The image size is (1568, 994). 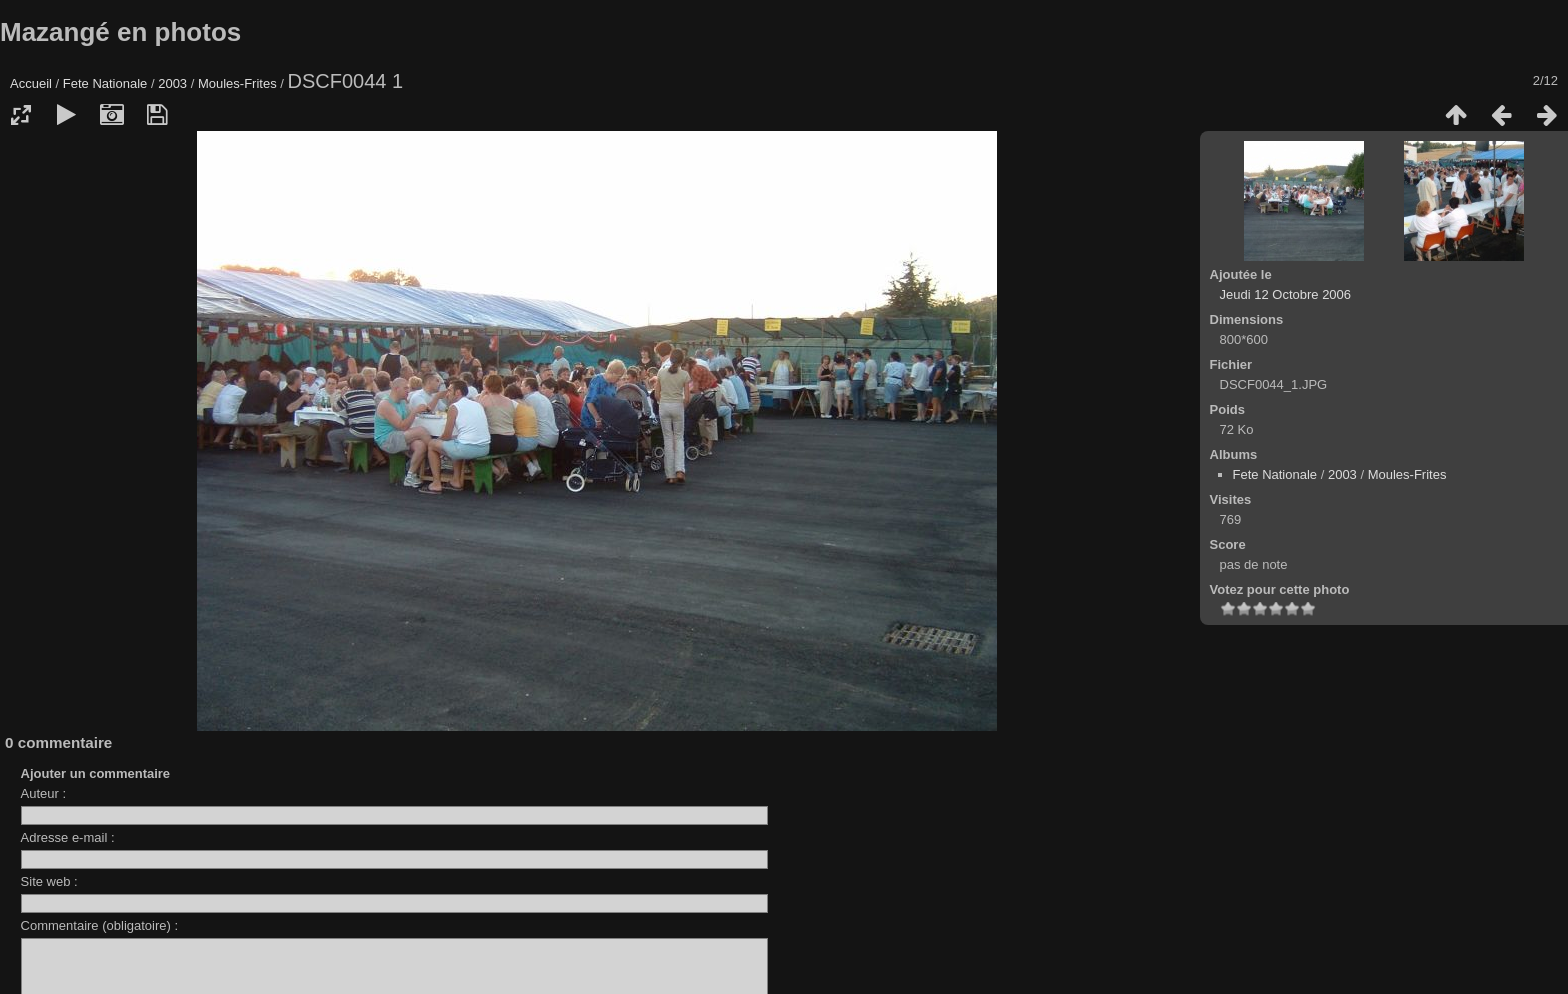 What do you see at coordinates (31, 83) in the screenshot?
I see `Accueil` at bounding box center [31, 83].